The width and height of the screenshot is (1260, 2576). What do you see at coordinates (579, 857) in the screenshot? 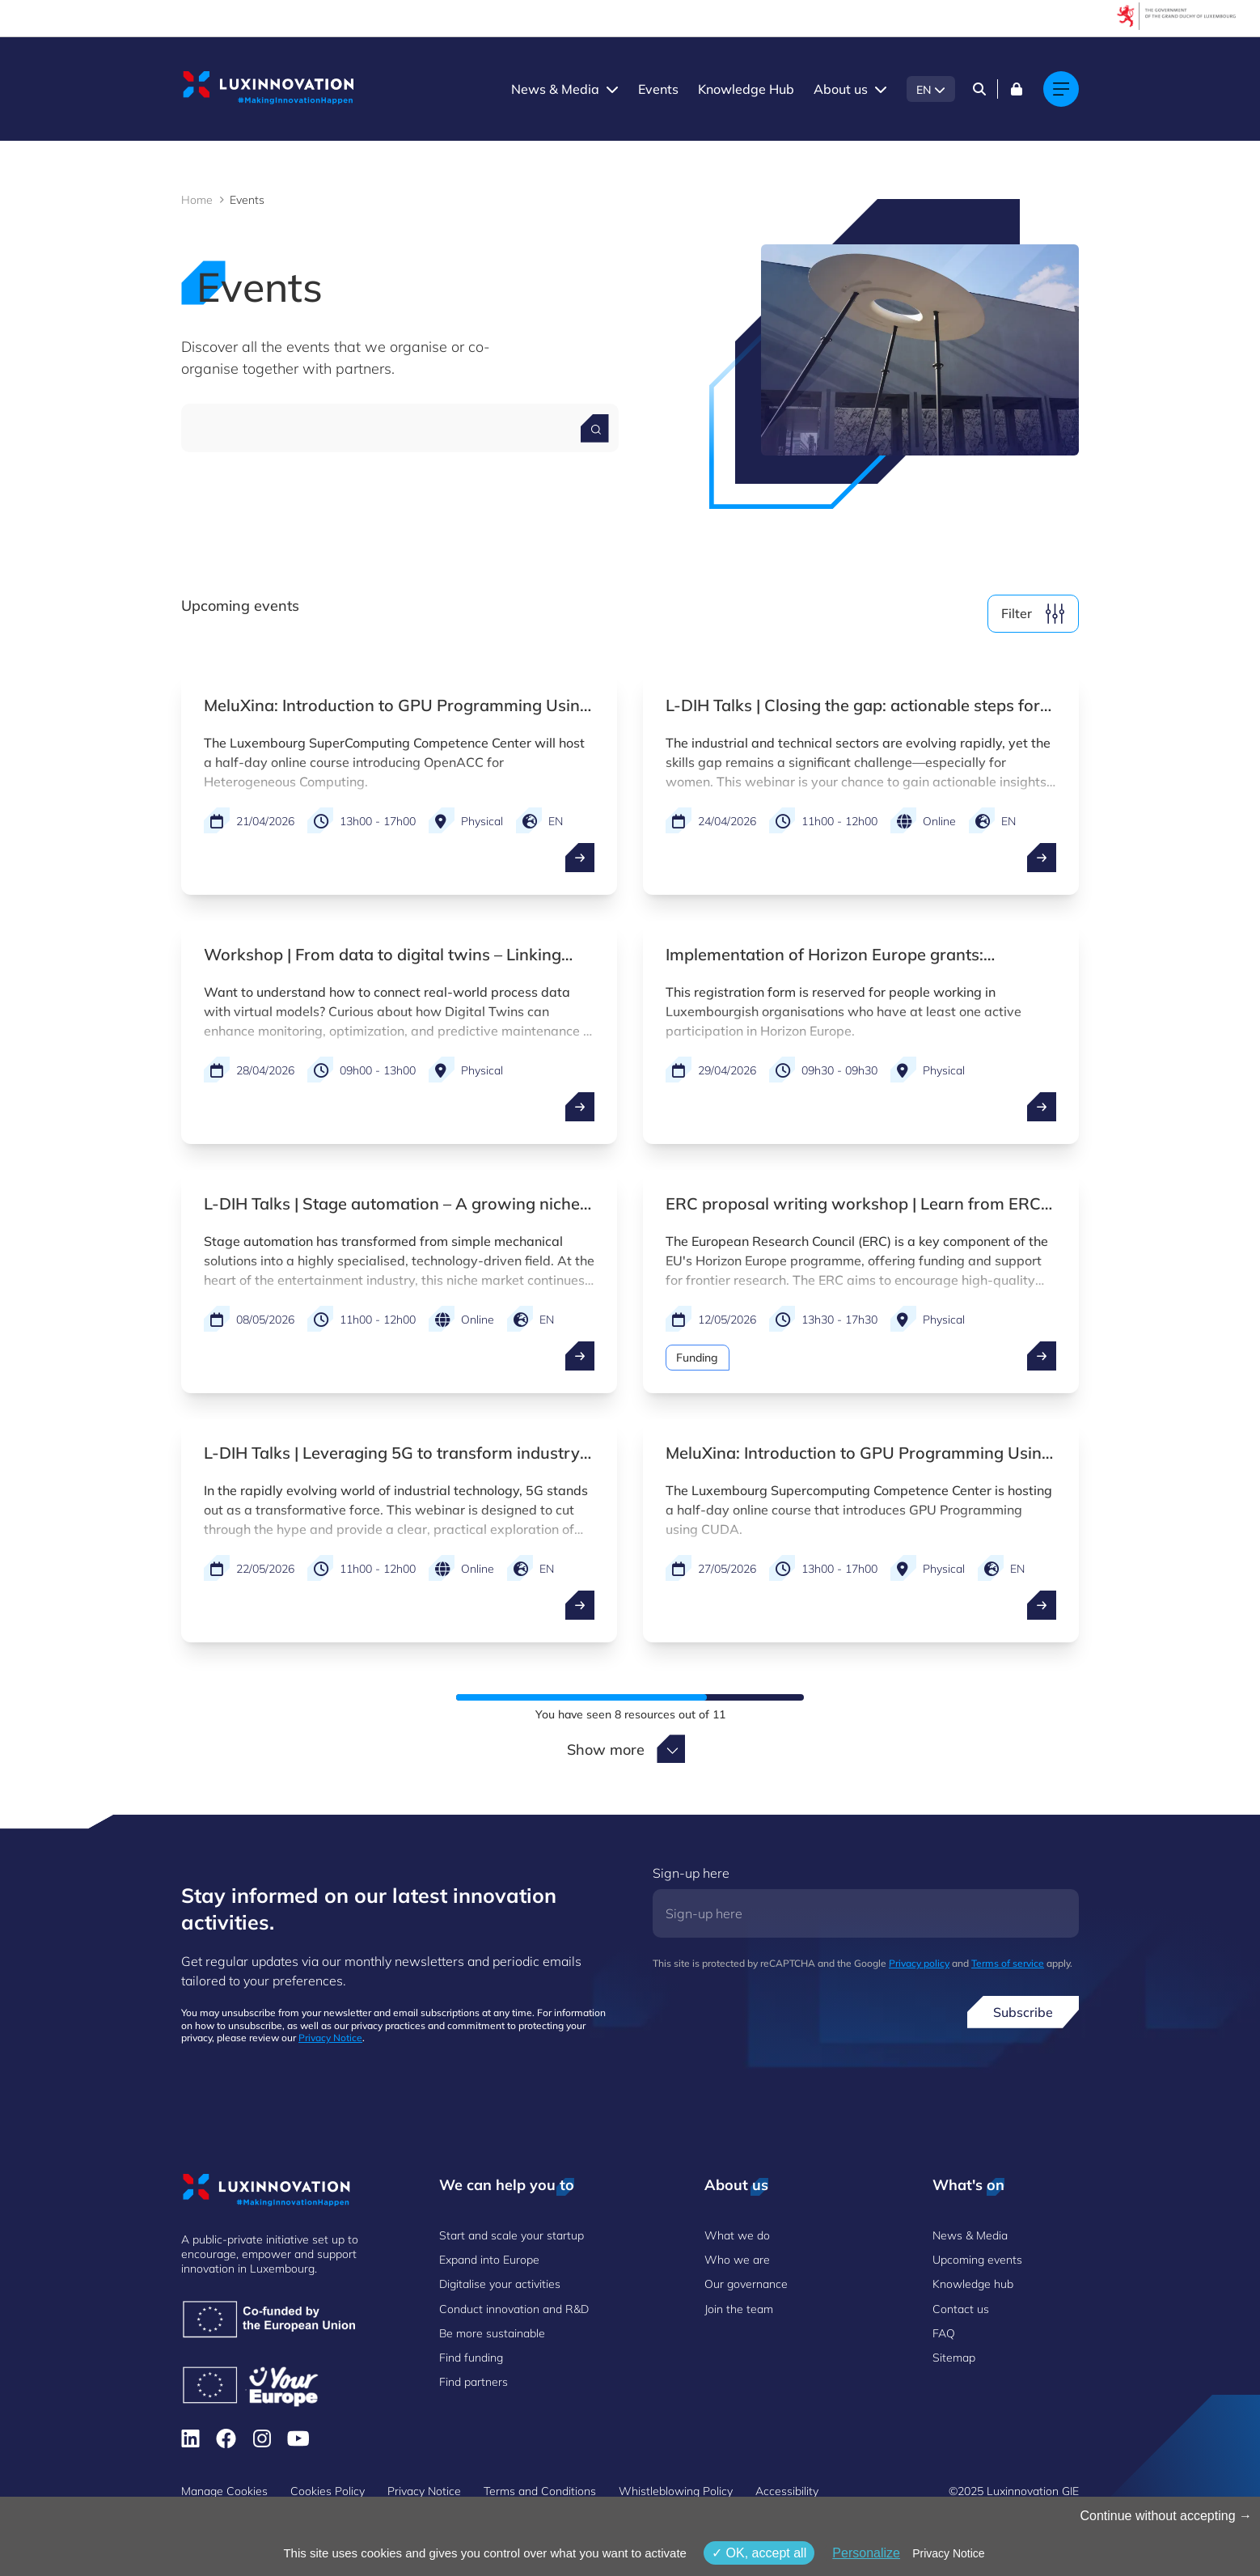
I see `[open ...]` at bounding box center [579, 857].